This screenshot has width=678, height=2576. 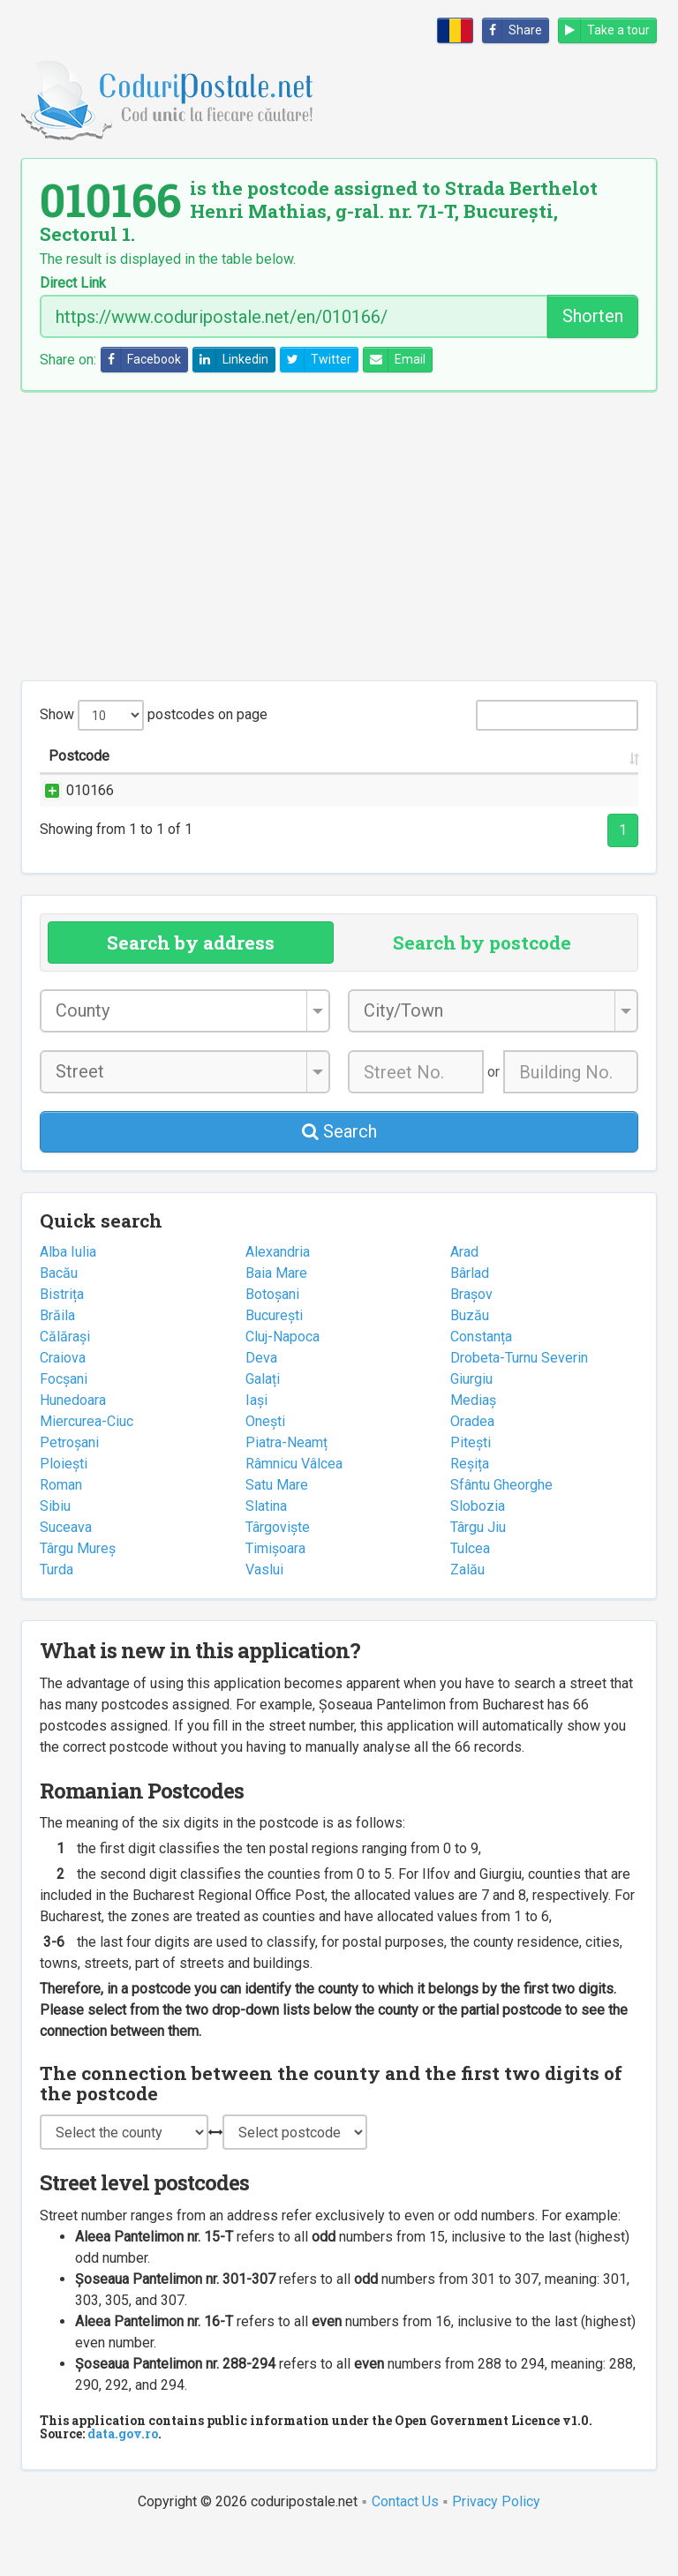 What do you see at coordinates (62, 1336) in the screenshot?
I see `Bistrița` at bounding box center [62, 1336].